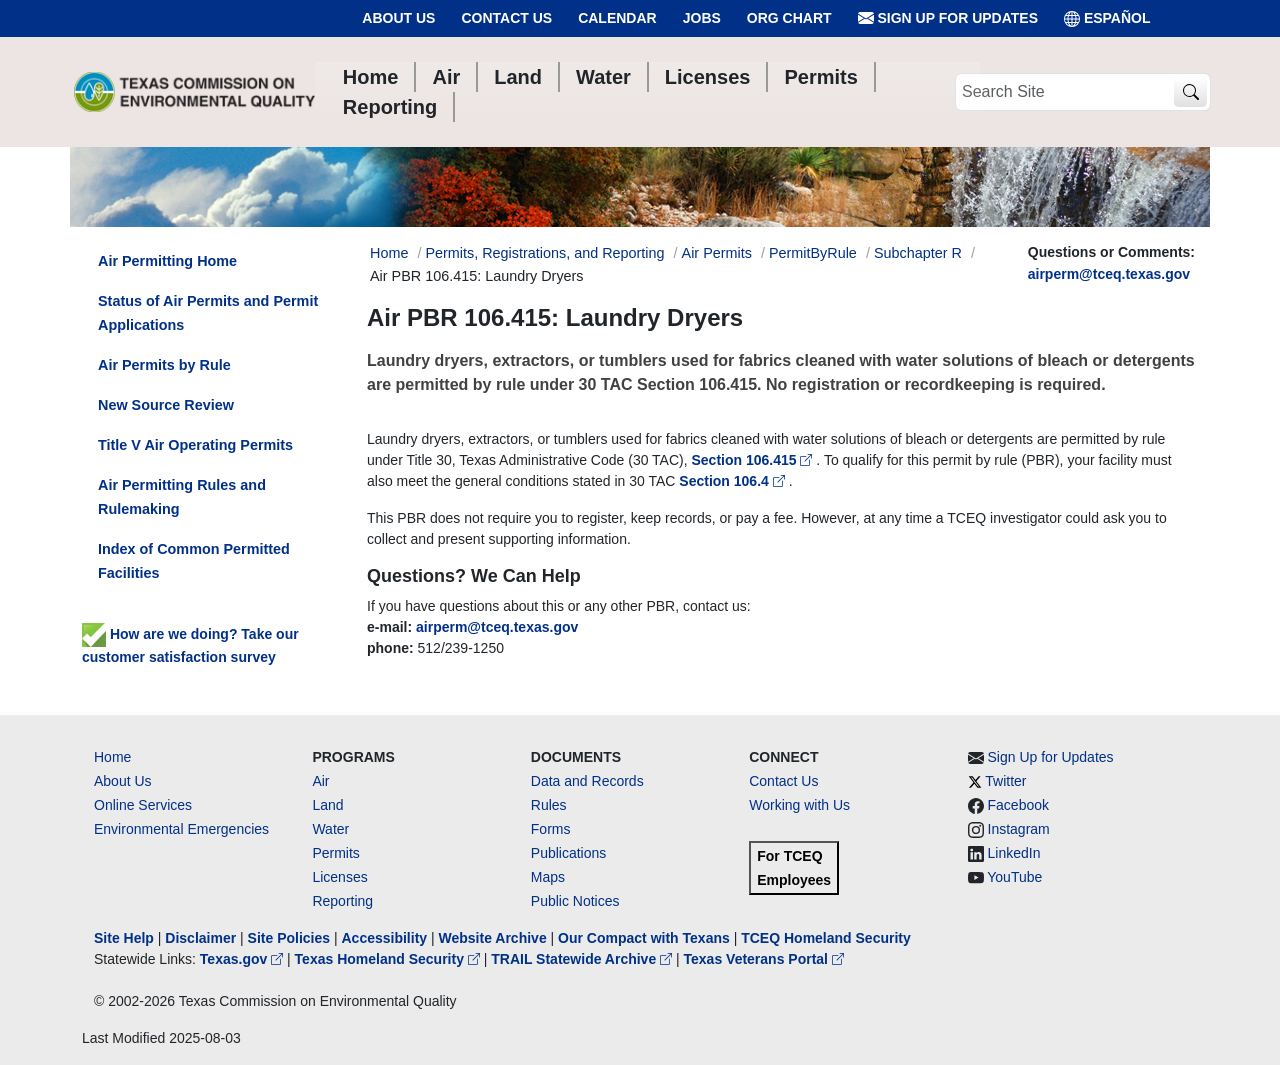  What do you see at coordinates (764, 959) in the screenshot?
I see `Texas Veterans Portal` at bounding box center [764, 959].